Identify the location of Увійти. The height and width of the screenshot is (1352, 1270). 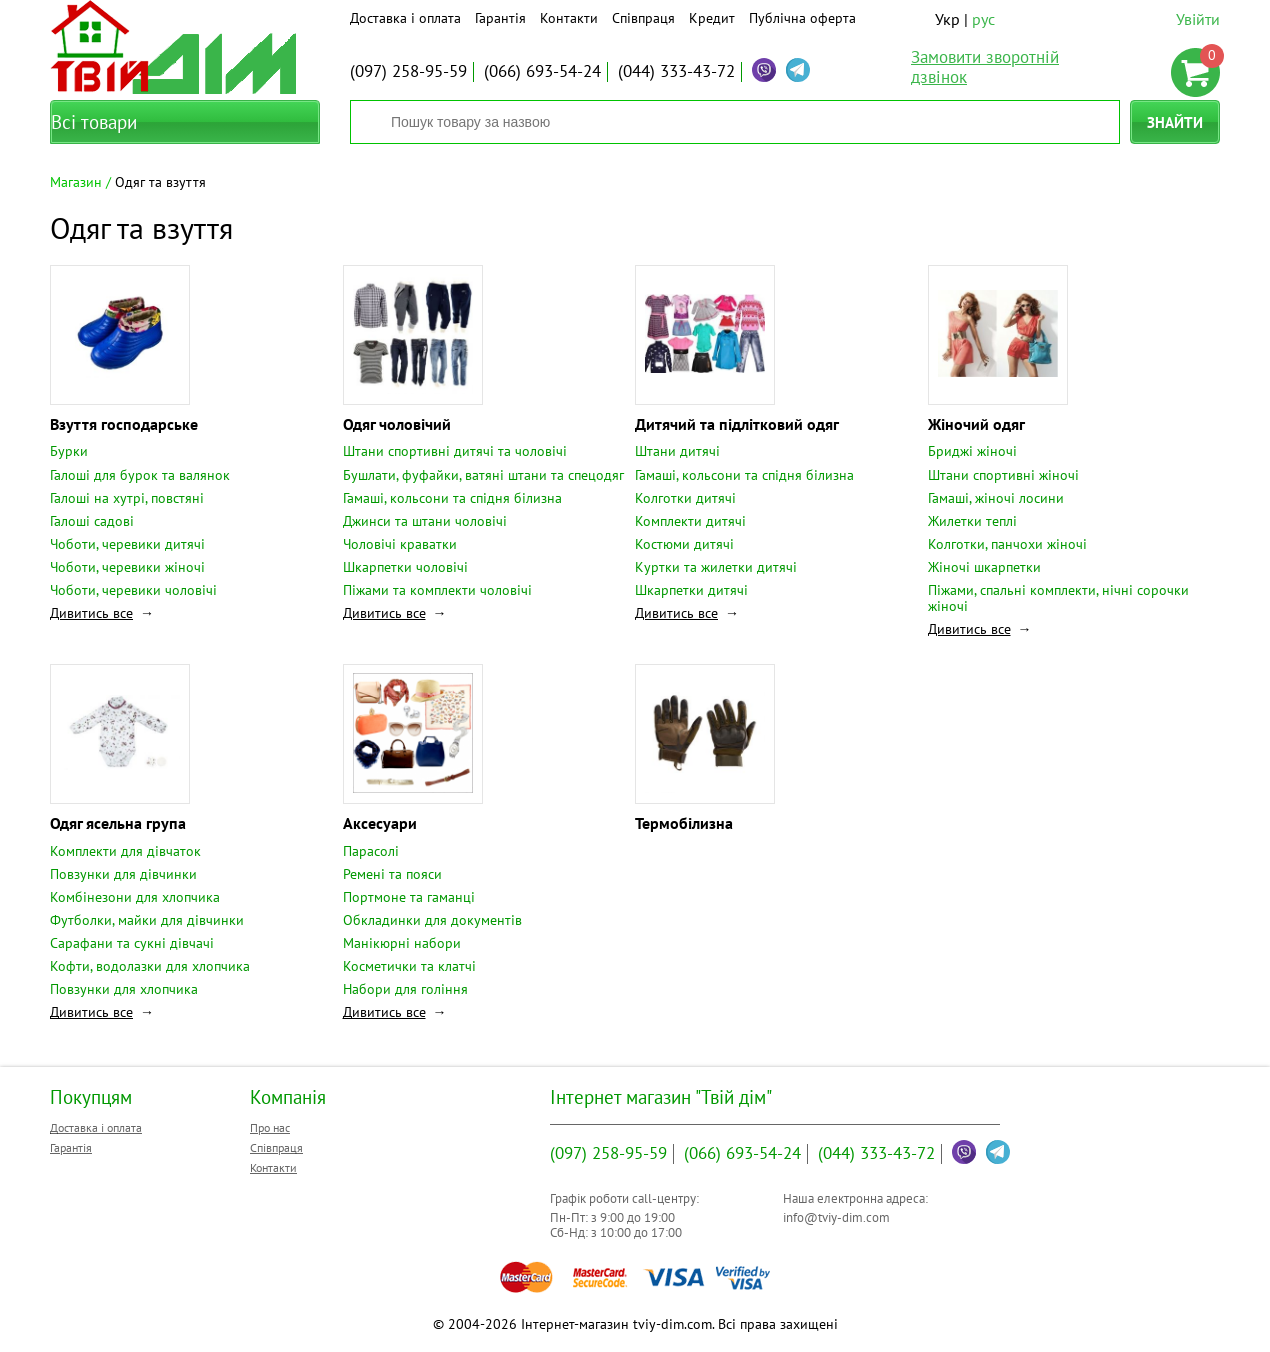
(1198, 19).